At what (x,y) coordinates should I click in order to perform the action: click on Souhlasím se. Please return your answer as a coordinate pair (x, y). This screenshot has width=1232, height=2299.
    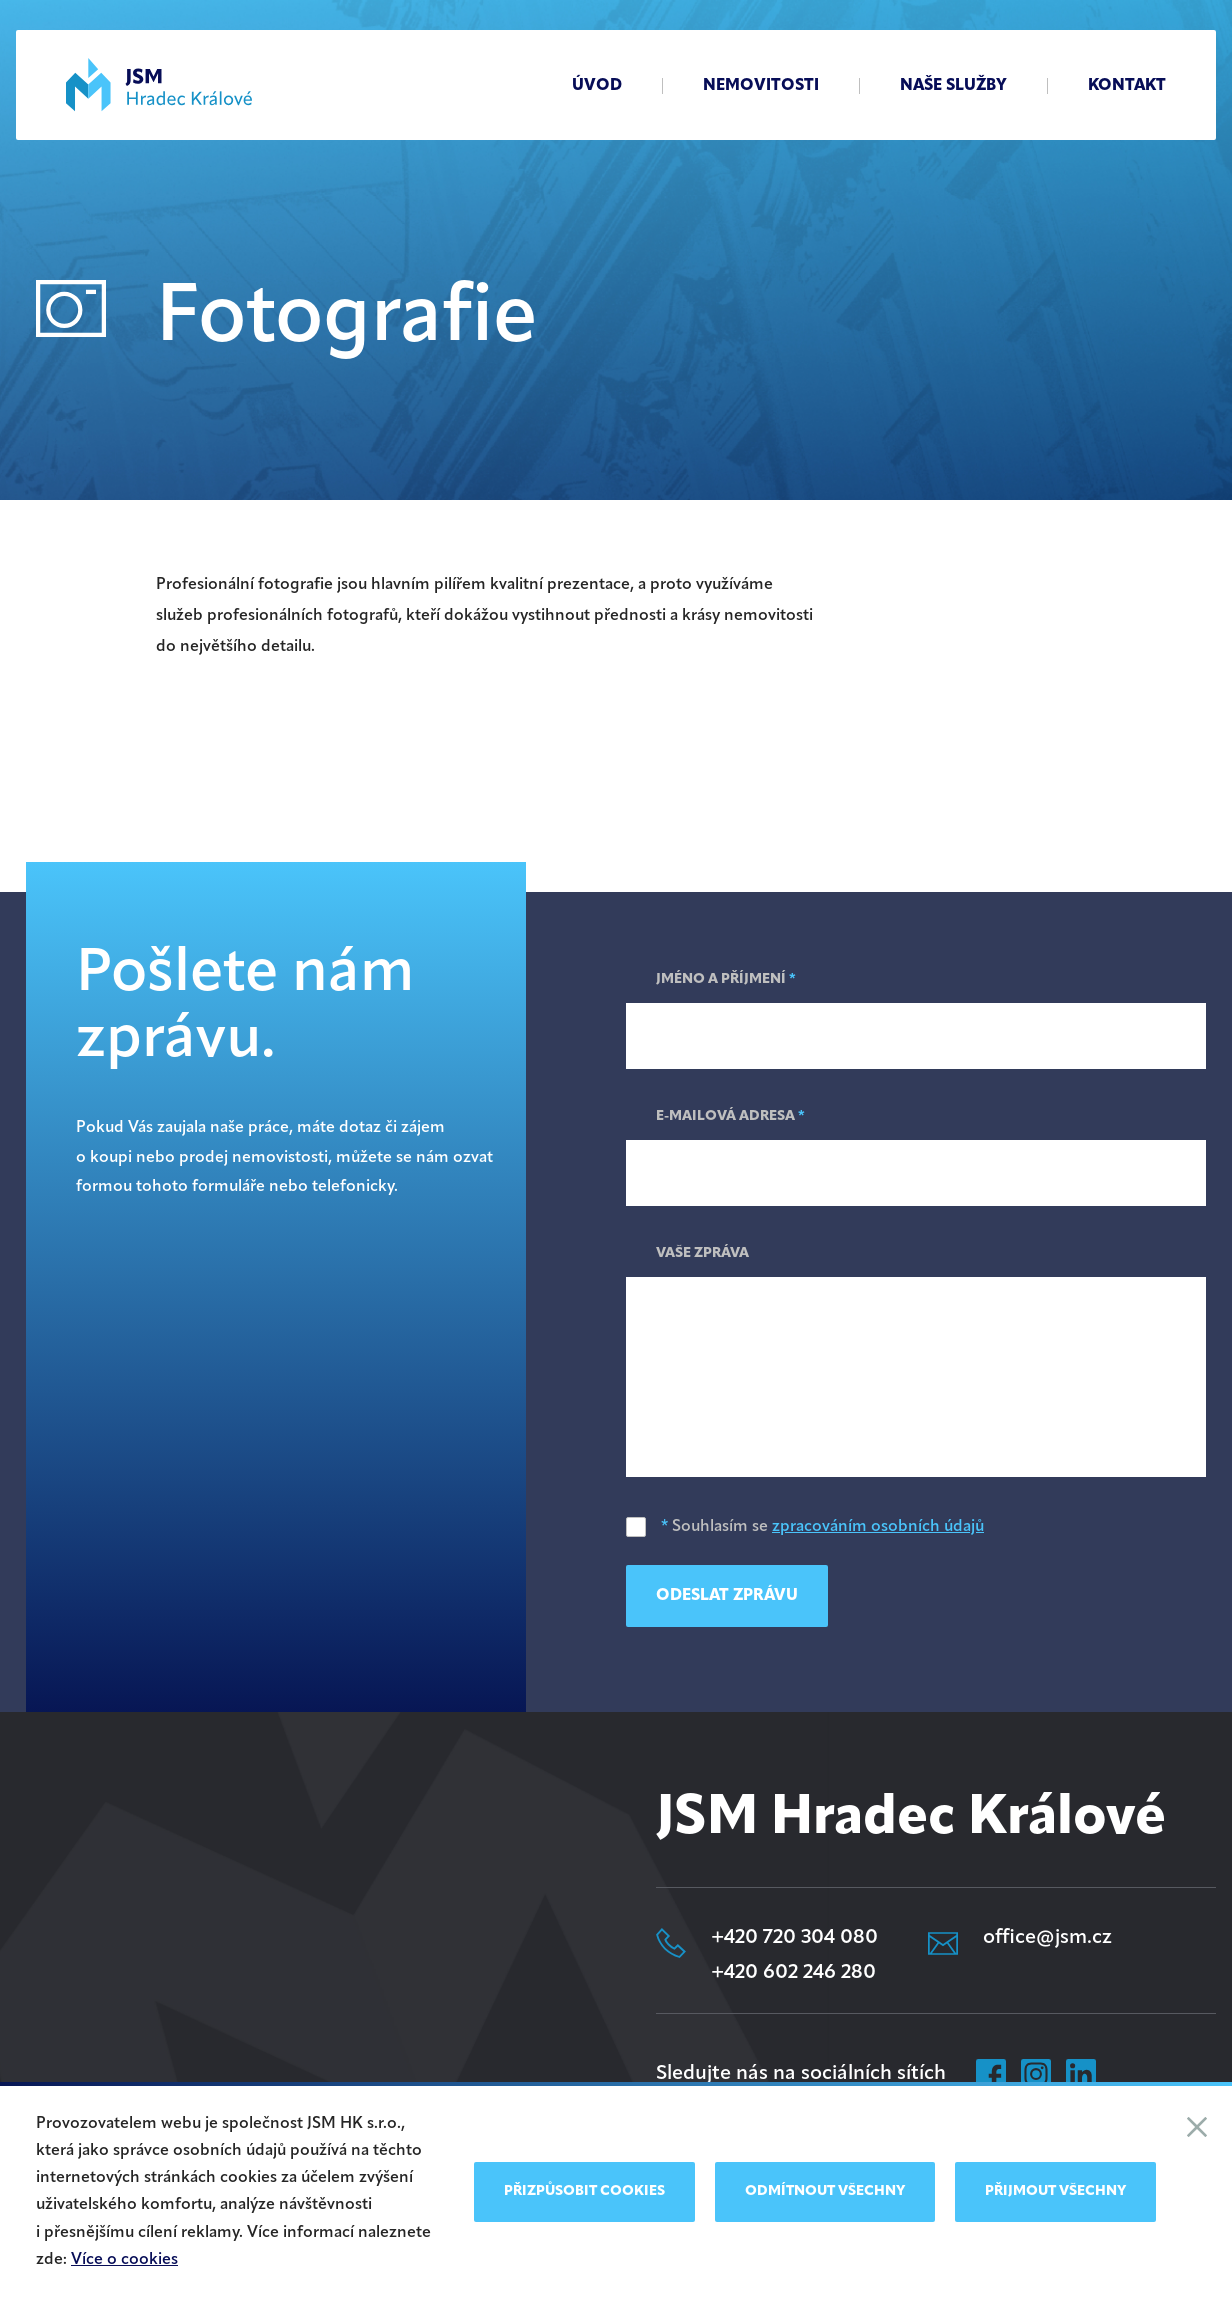
    Looking at the image, I should click on (805, 1527).